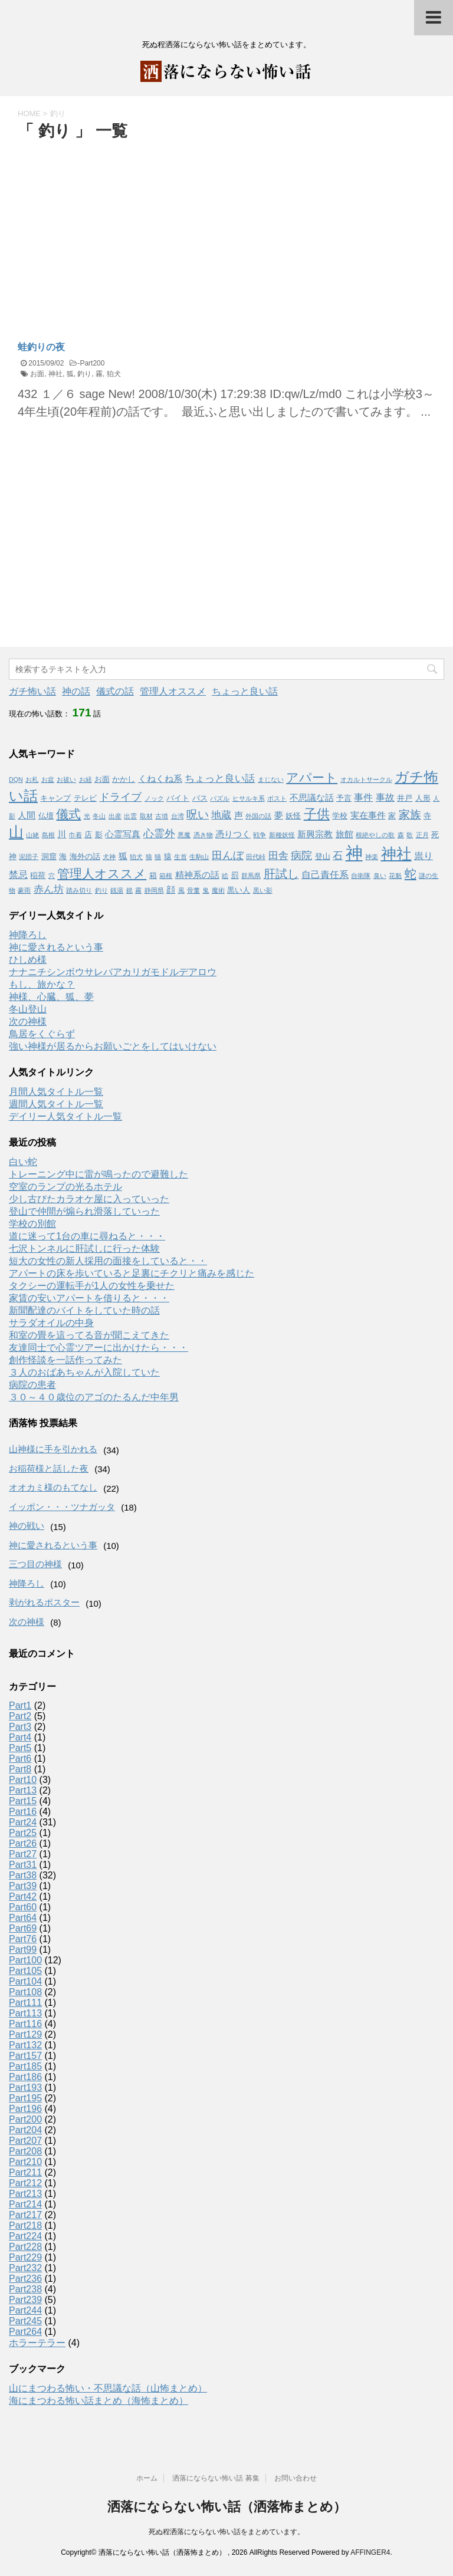 Image resolution: width=453 pixels, height=2576 pixels. Describe the element at coordinates (423, 798) in the screenshot. I see `人形 [人形 (2個の項目)]` at that location.